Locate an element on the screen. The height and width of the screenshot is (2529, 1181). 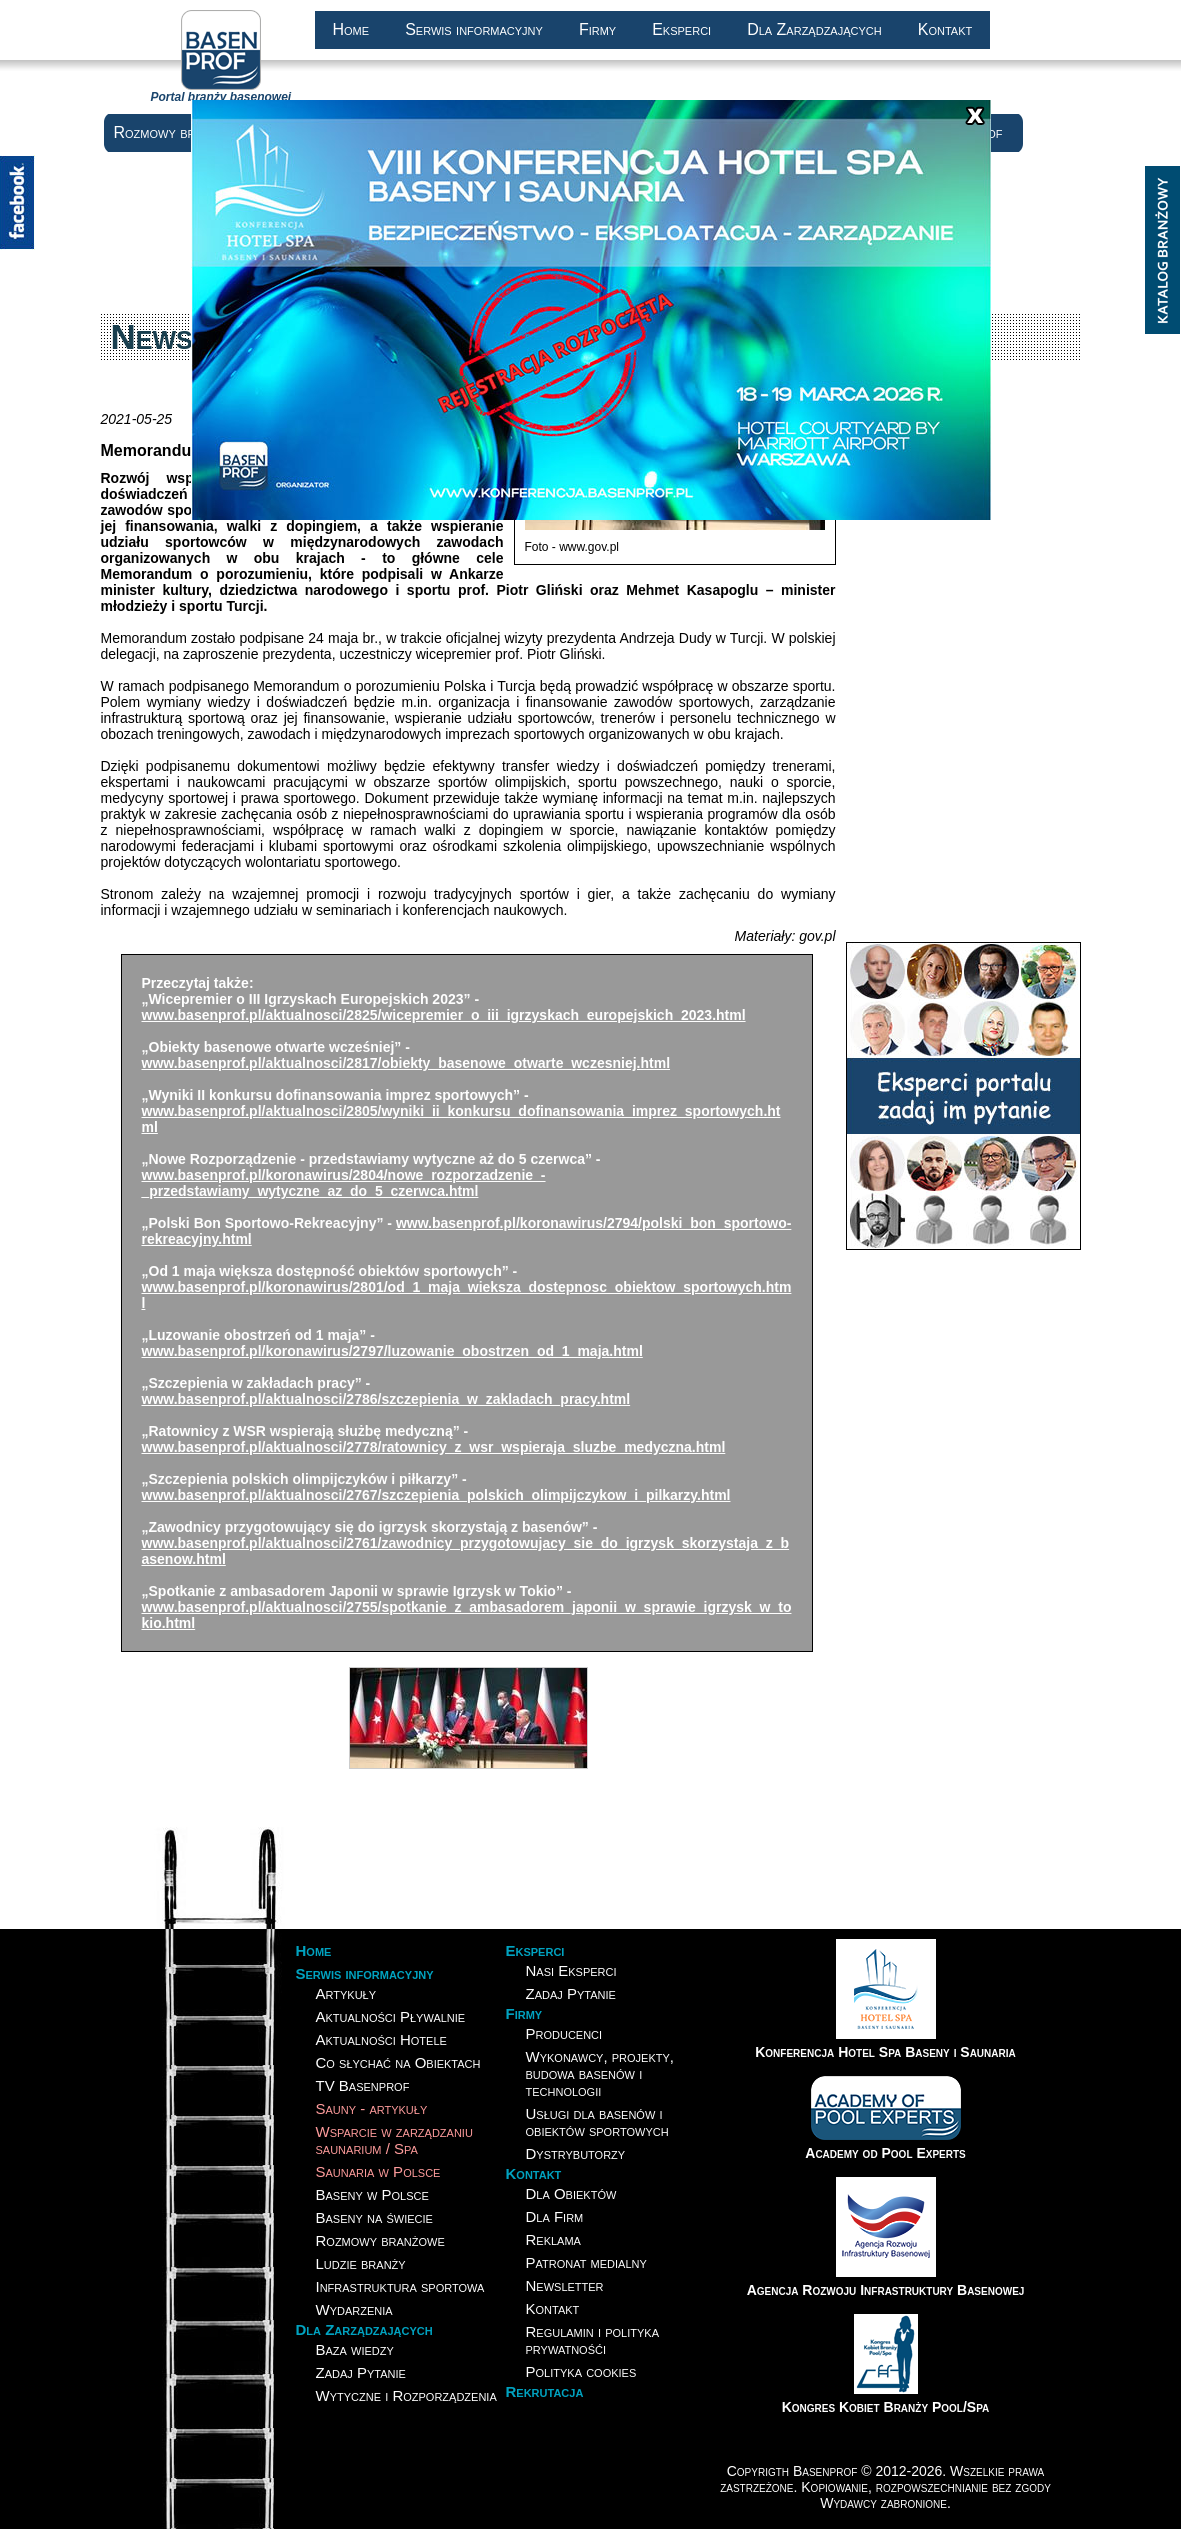
Serwis informacyjny is located at coordinates (474, 29).